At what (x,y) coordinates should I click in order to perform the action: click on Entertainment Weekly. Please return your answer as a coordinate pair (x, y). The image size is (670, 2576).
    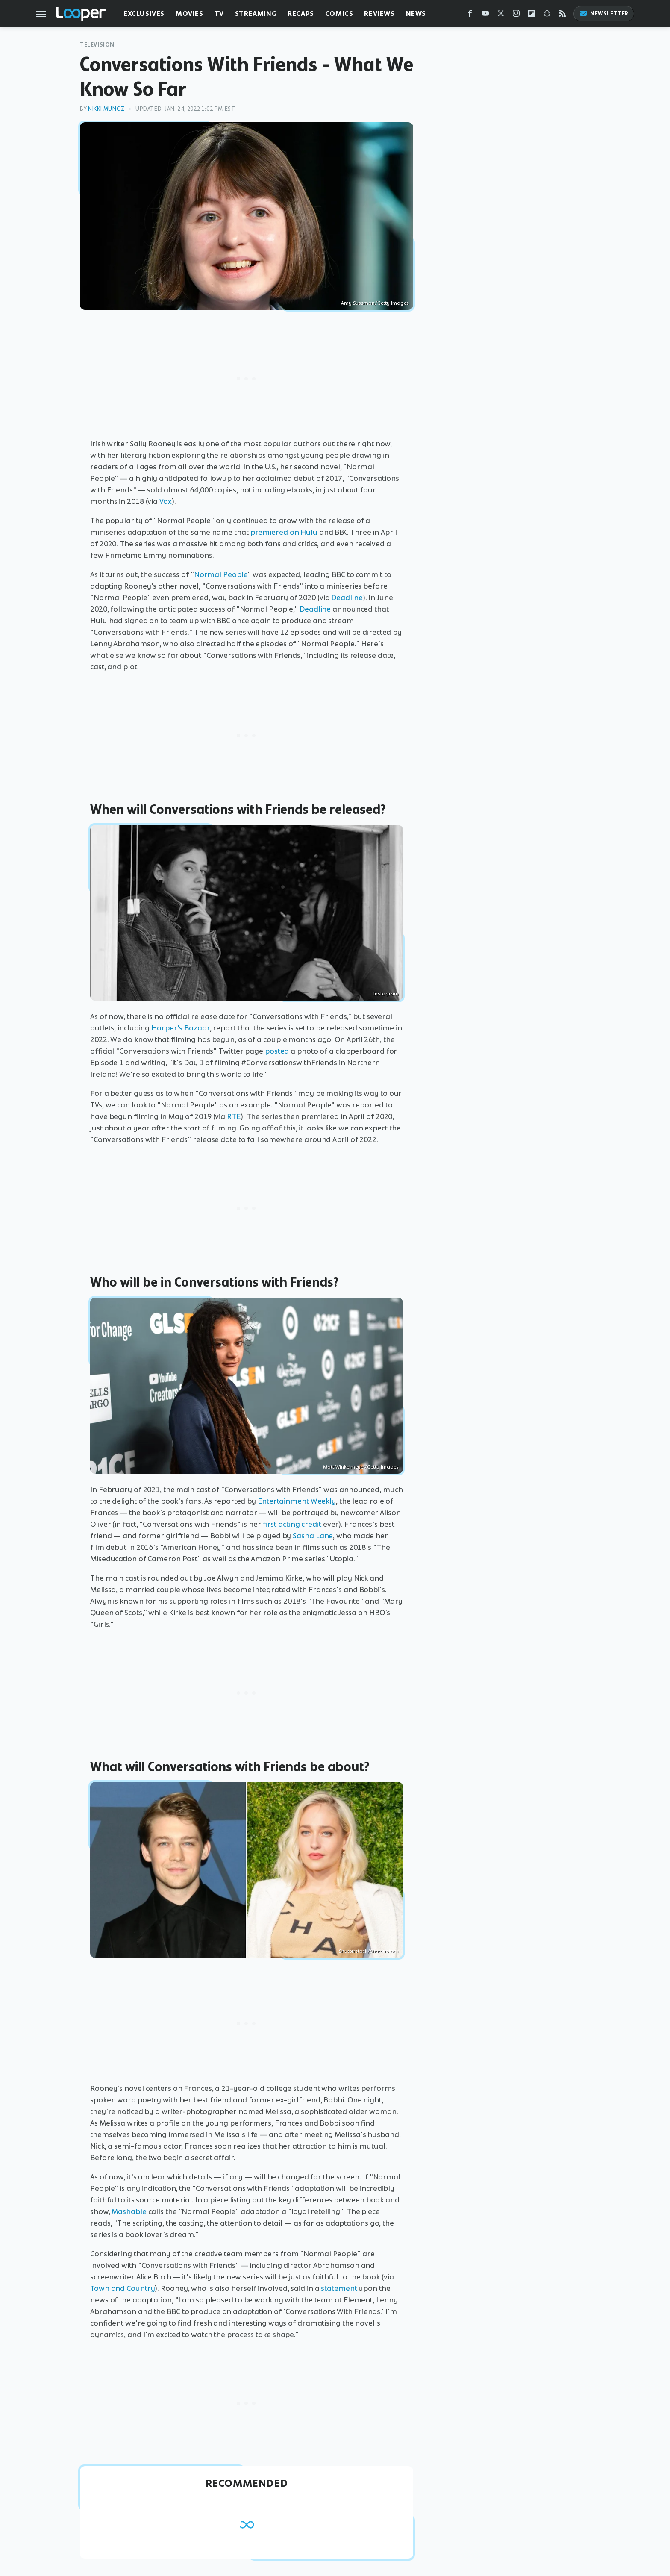
    Looking at the image, I should click on (297, 1501).